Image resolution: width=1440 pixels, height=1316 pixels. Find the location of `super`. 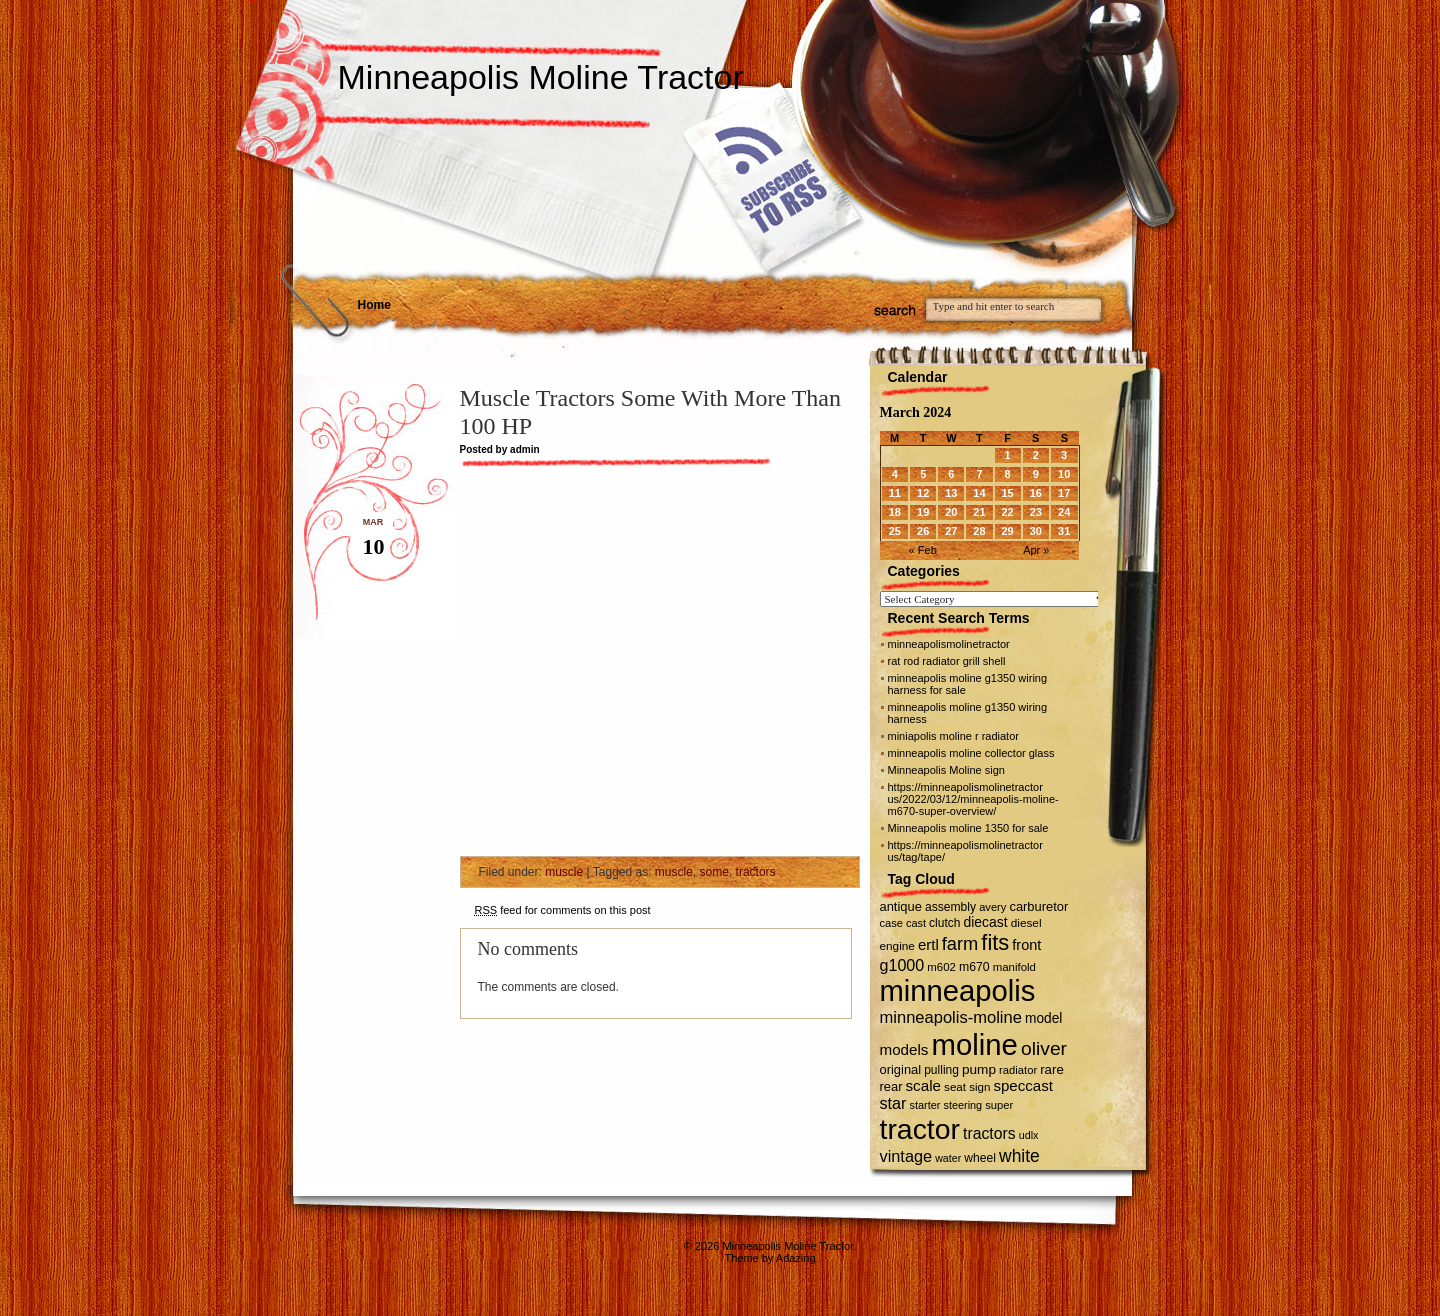

super is located at coordinates (999, 1105).